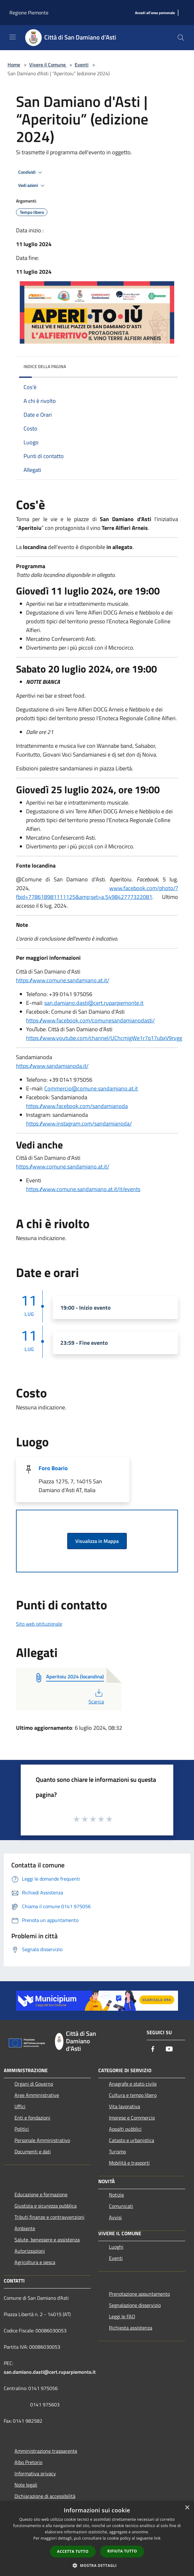 The width and height of the screenshot is (194, 2576). I want to click on Vivere il Comune, so click(48, 64).